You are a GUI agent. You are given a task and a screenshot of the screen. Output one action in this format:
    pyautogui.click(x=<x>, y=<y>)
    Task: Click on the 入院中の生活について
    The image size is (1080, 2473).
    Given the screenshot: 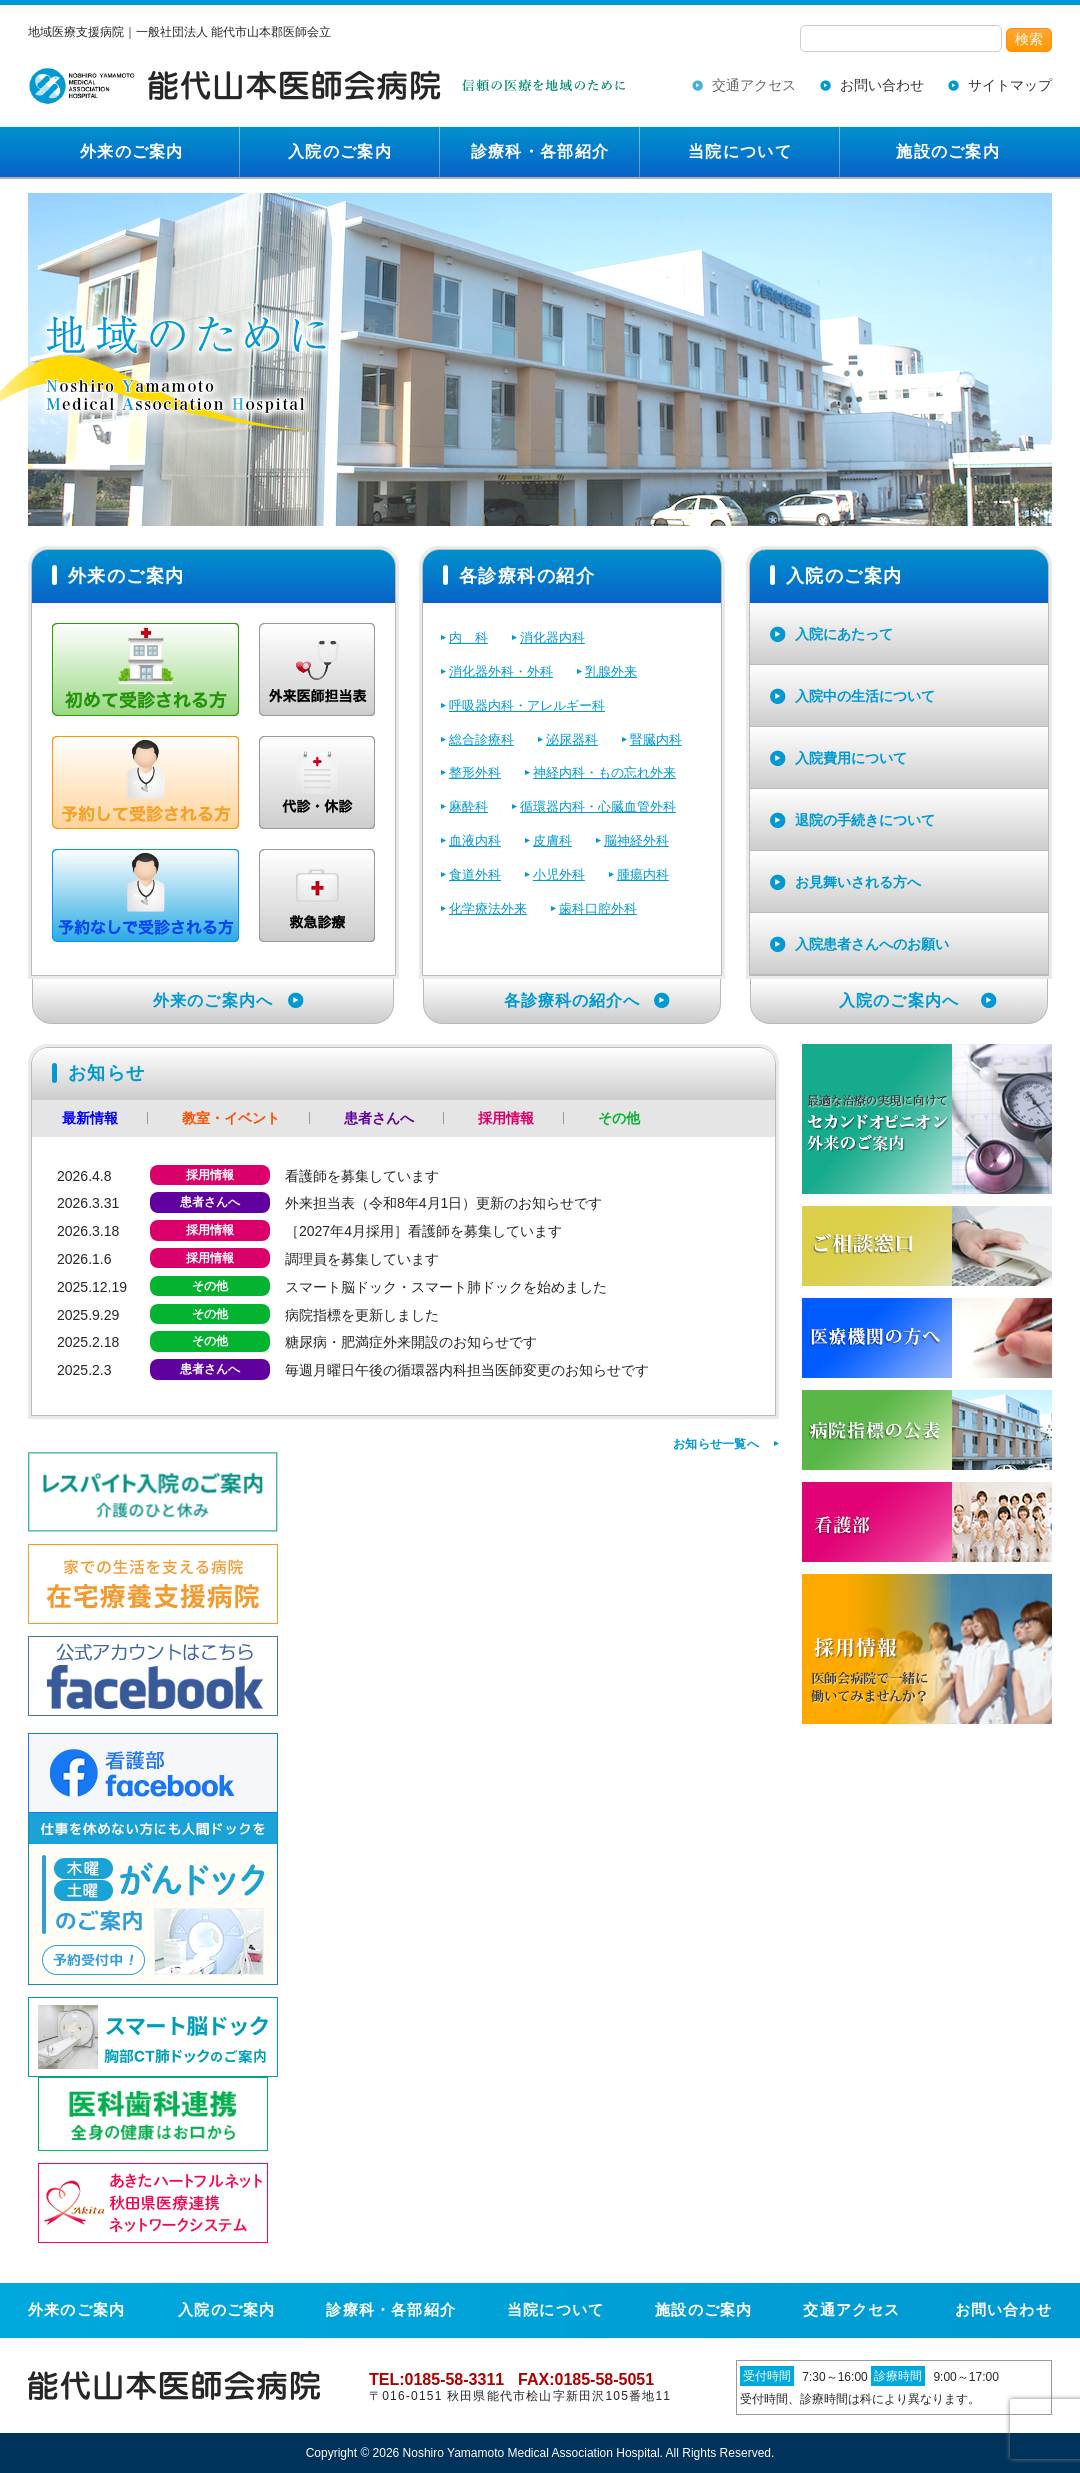 What is the action you would take?
    pyautogui.click(x=865, y=696)
    